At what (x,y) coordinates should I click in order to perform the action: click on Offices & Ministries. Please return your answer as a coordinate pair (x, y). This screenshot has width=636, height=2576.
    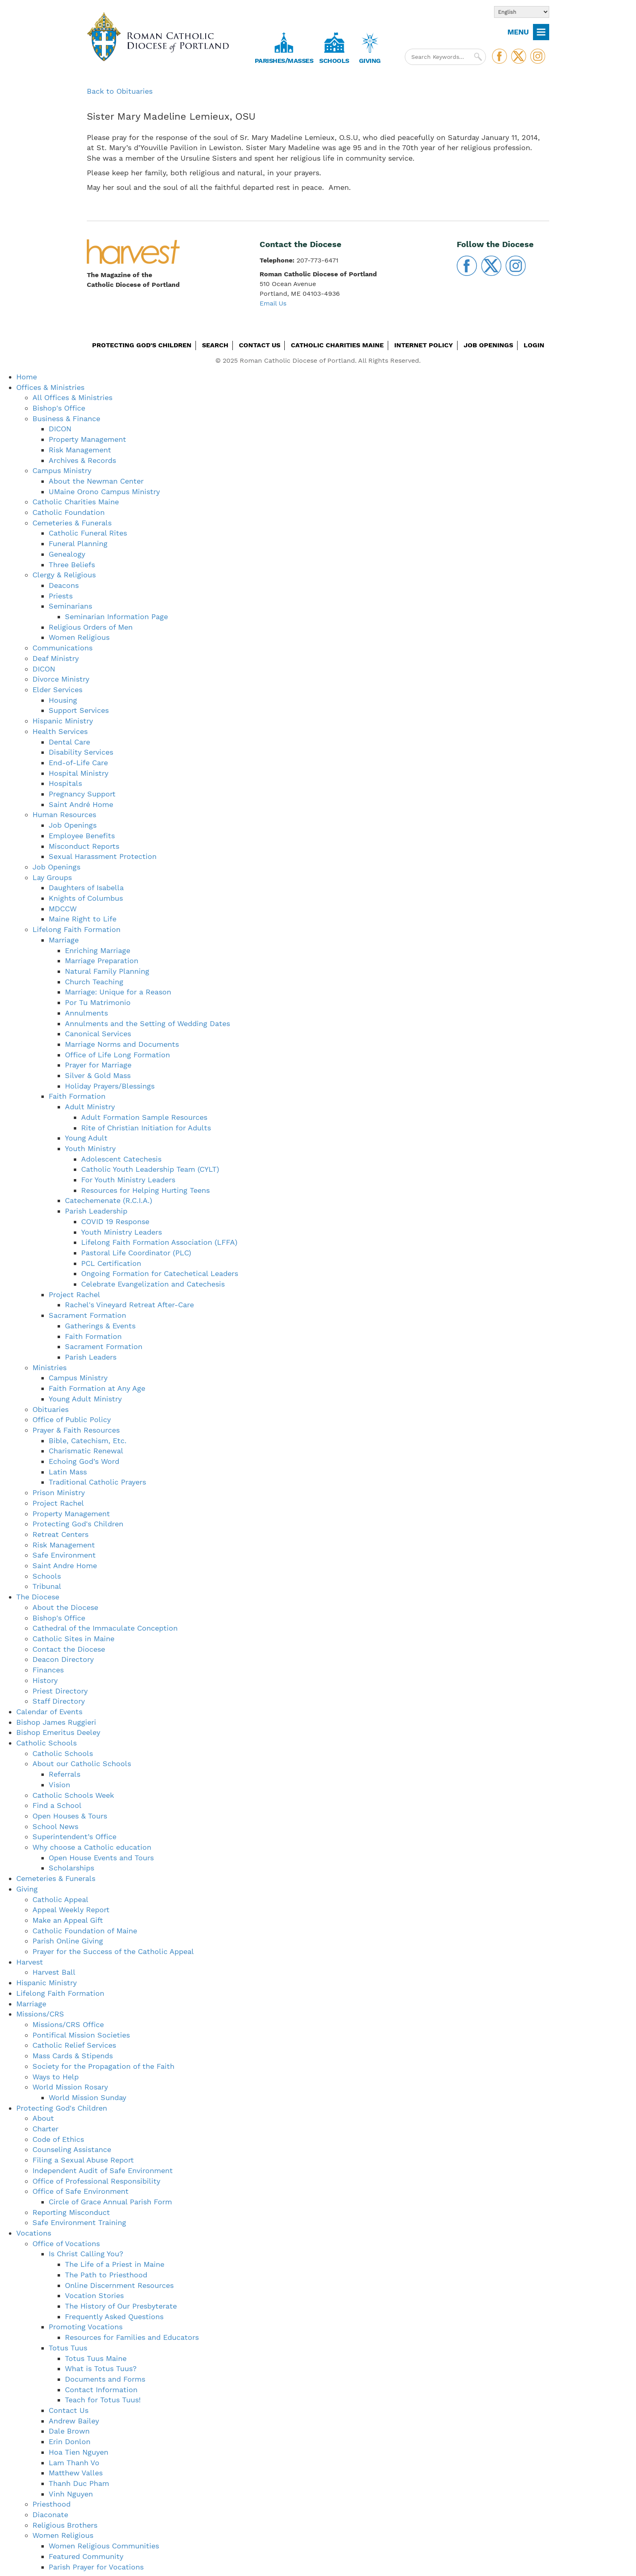
    Looking at the image, I should click on (50, 387).